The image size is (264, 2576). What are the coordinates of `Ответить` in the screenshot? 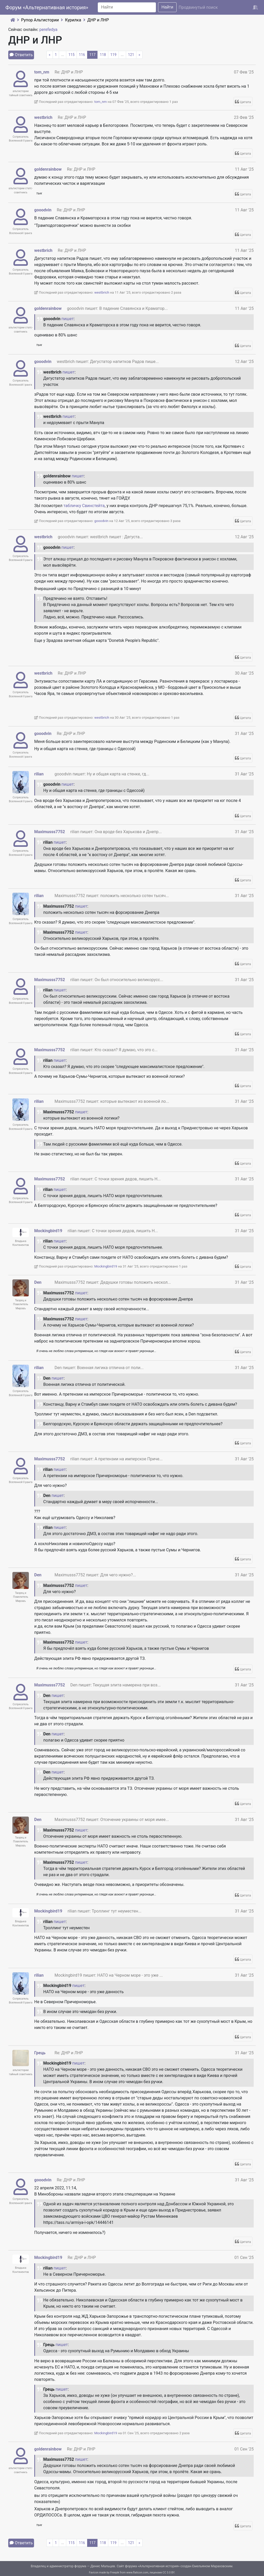 It's located at (24, 54).